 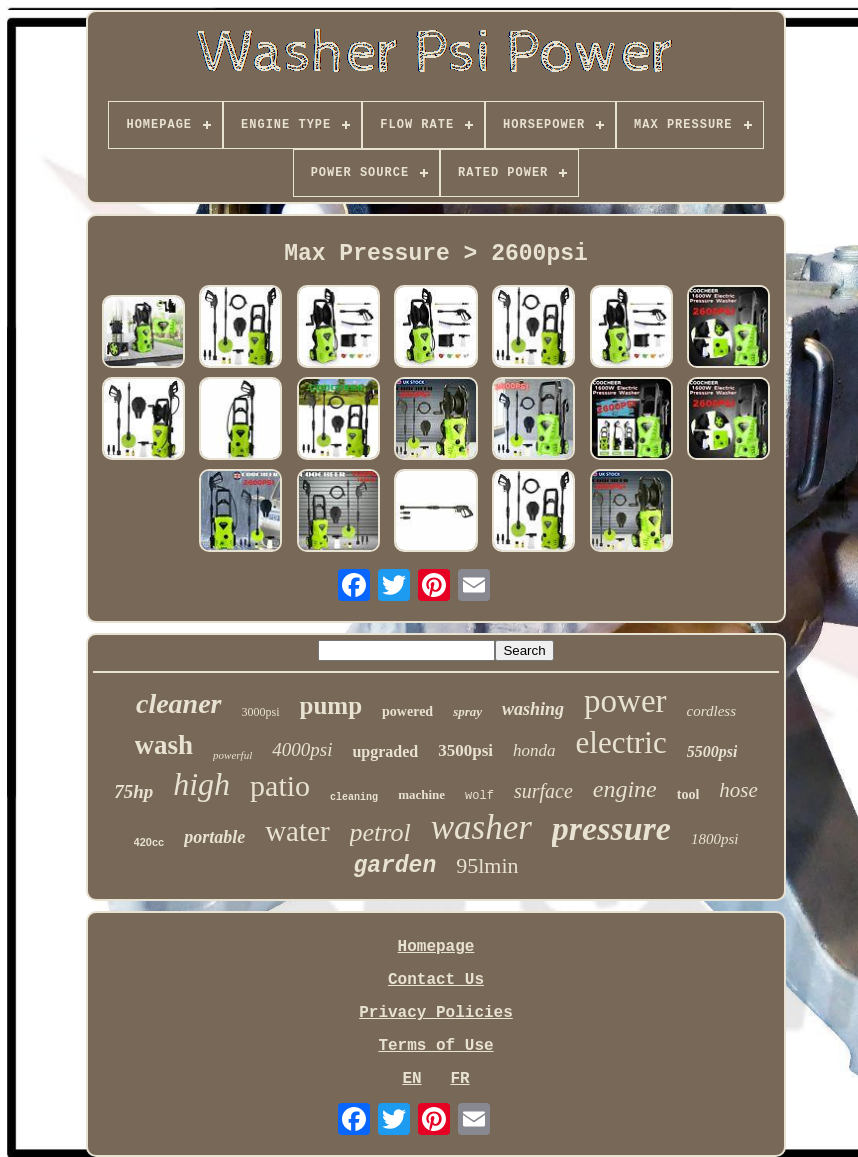 I want to click on power, so click(x=625, y=701).